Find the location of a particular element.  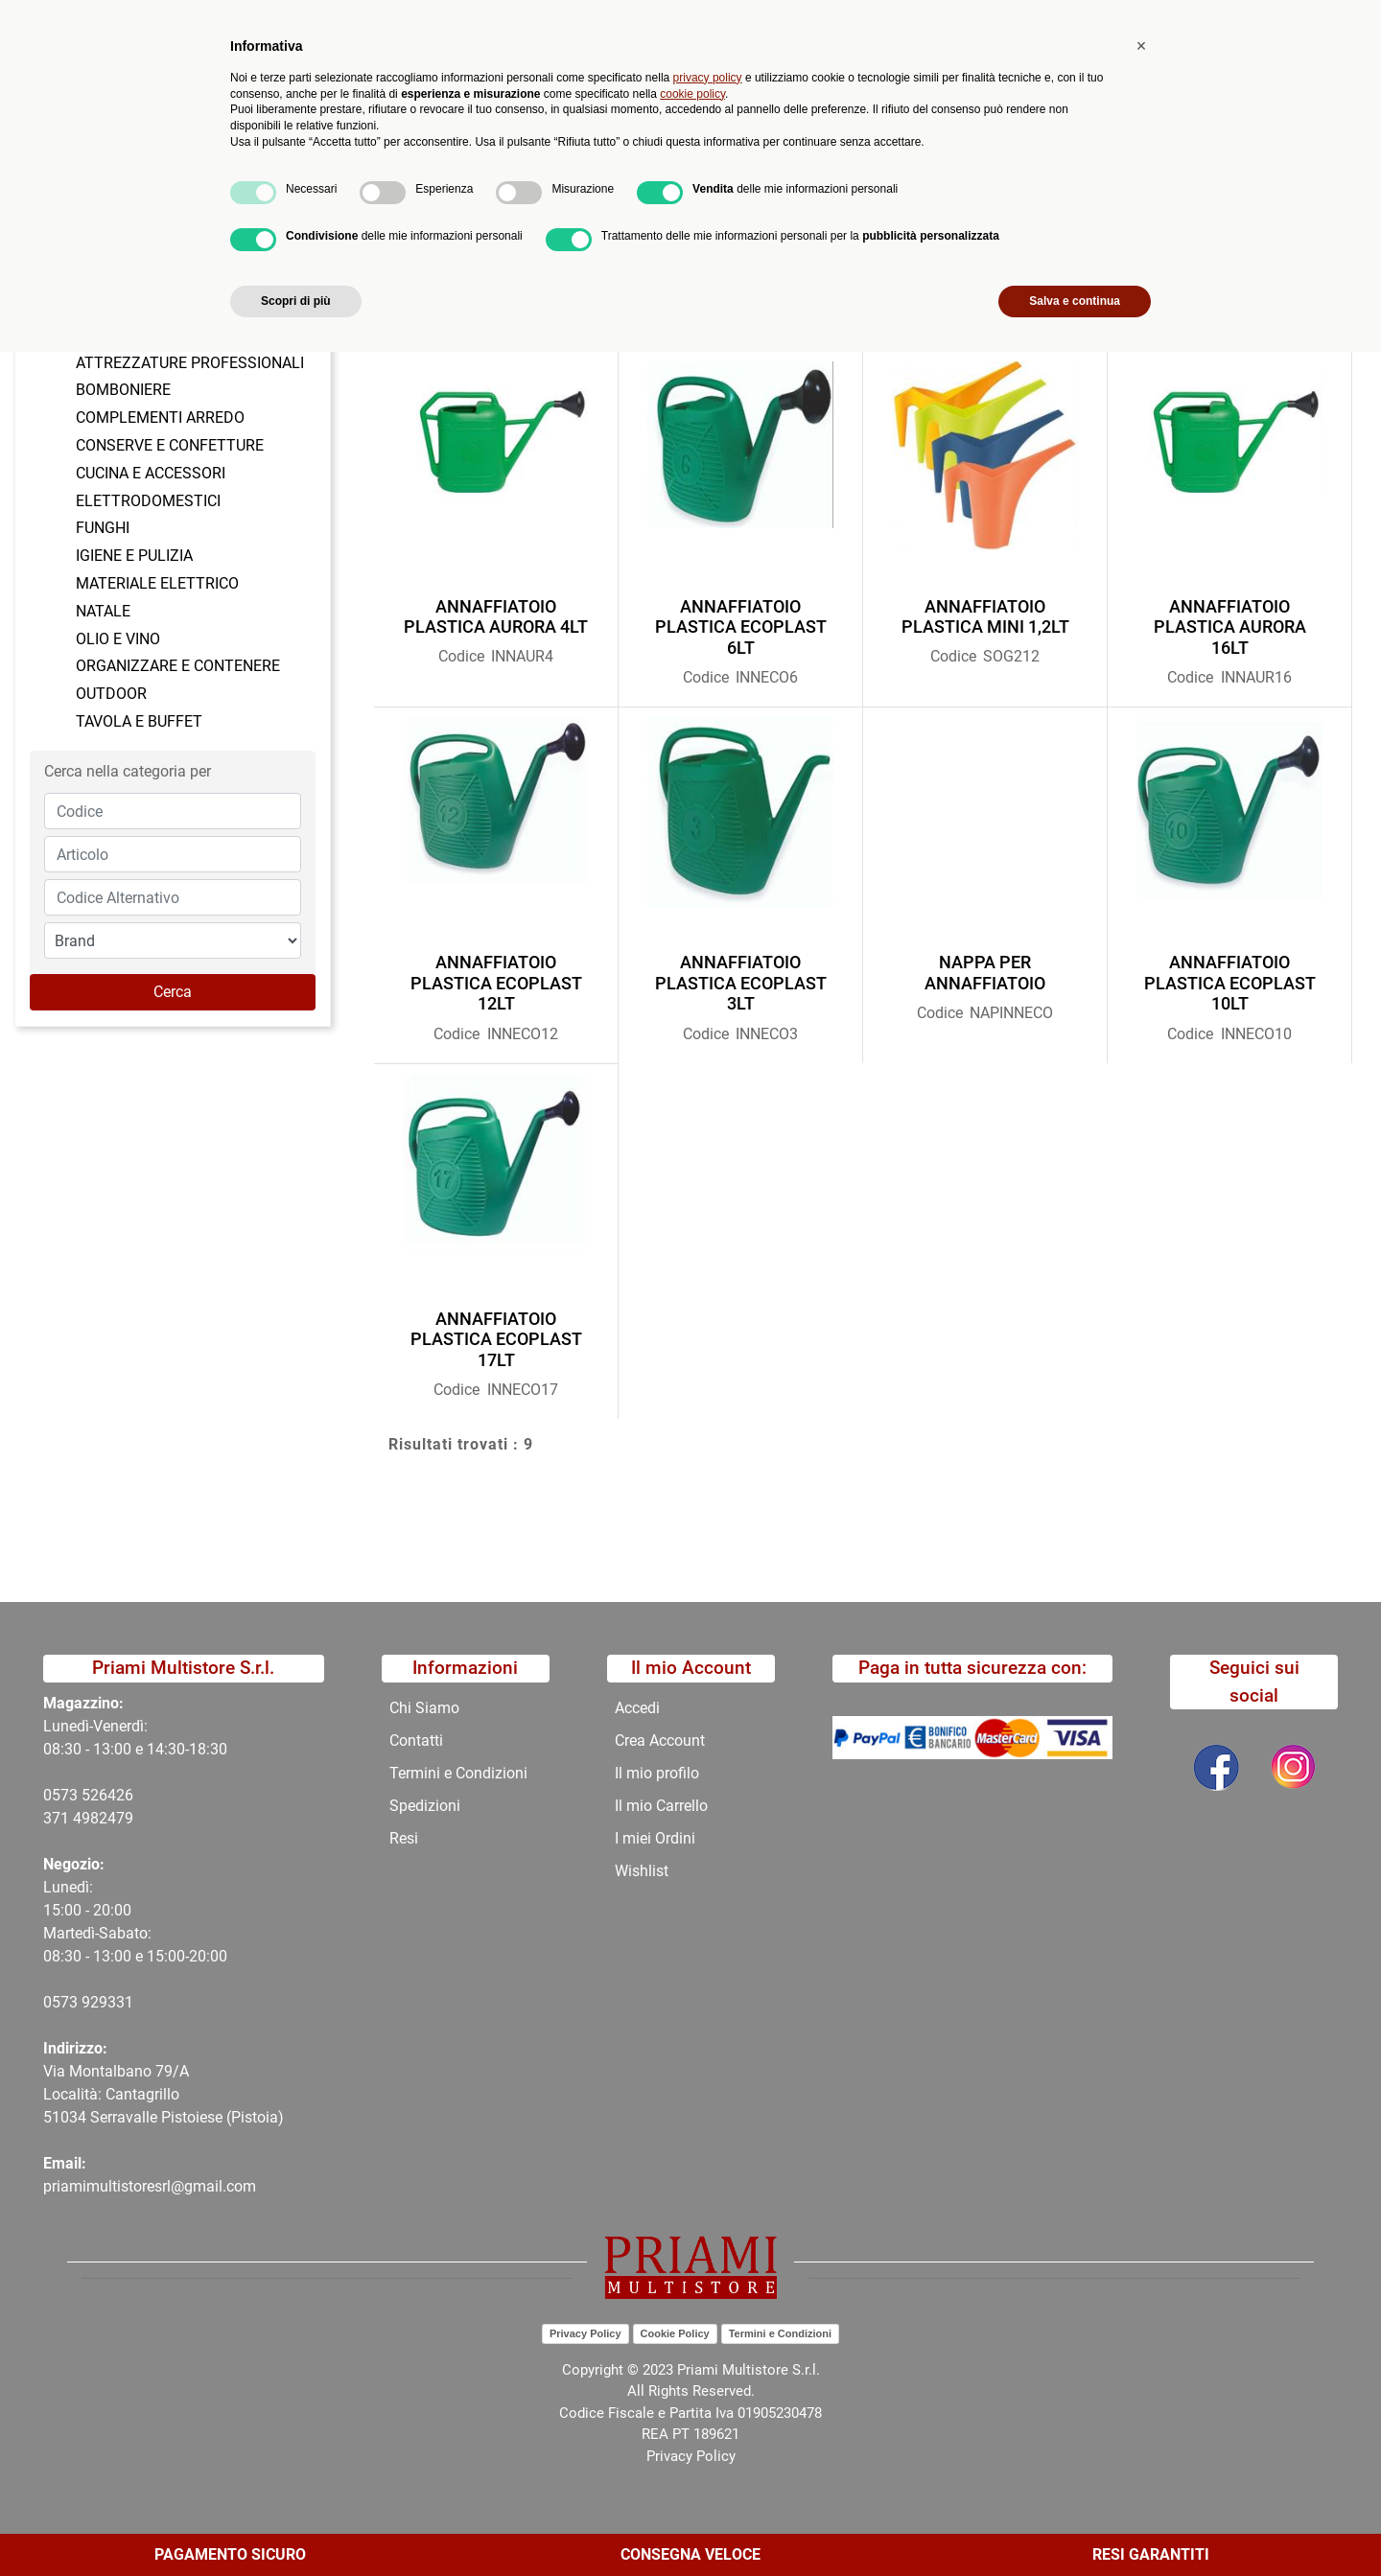

TAVOLA E BUFFET [menuitem] is located at coordinates (139, 721).